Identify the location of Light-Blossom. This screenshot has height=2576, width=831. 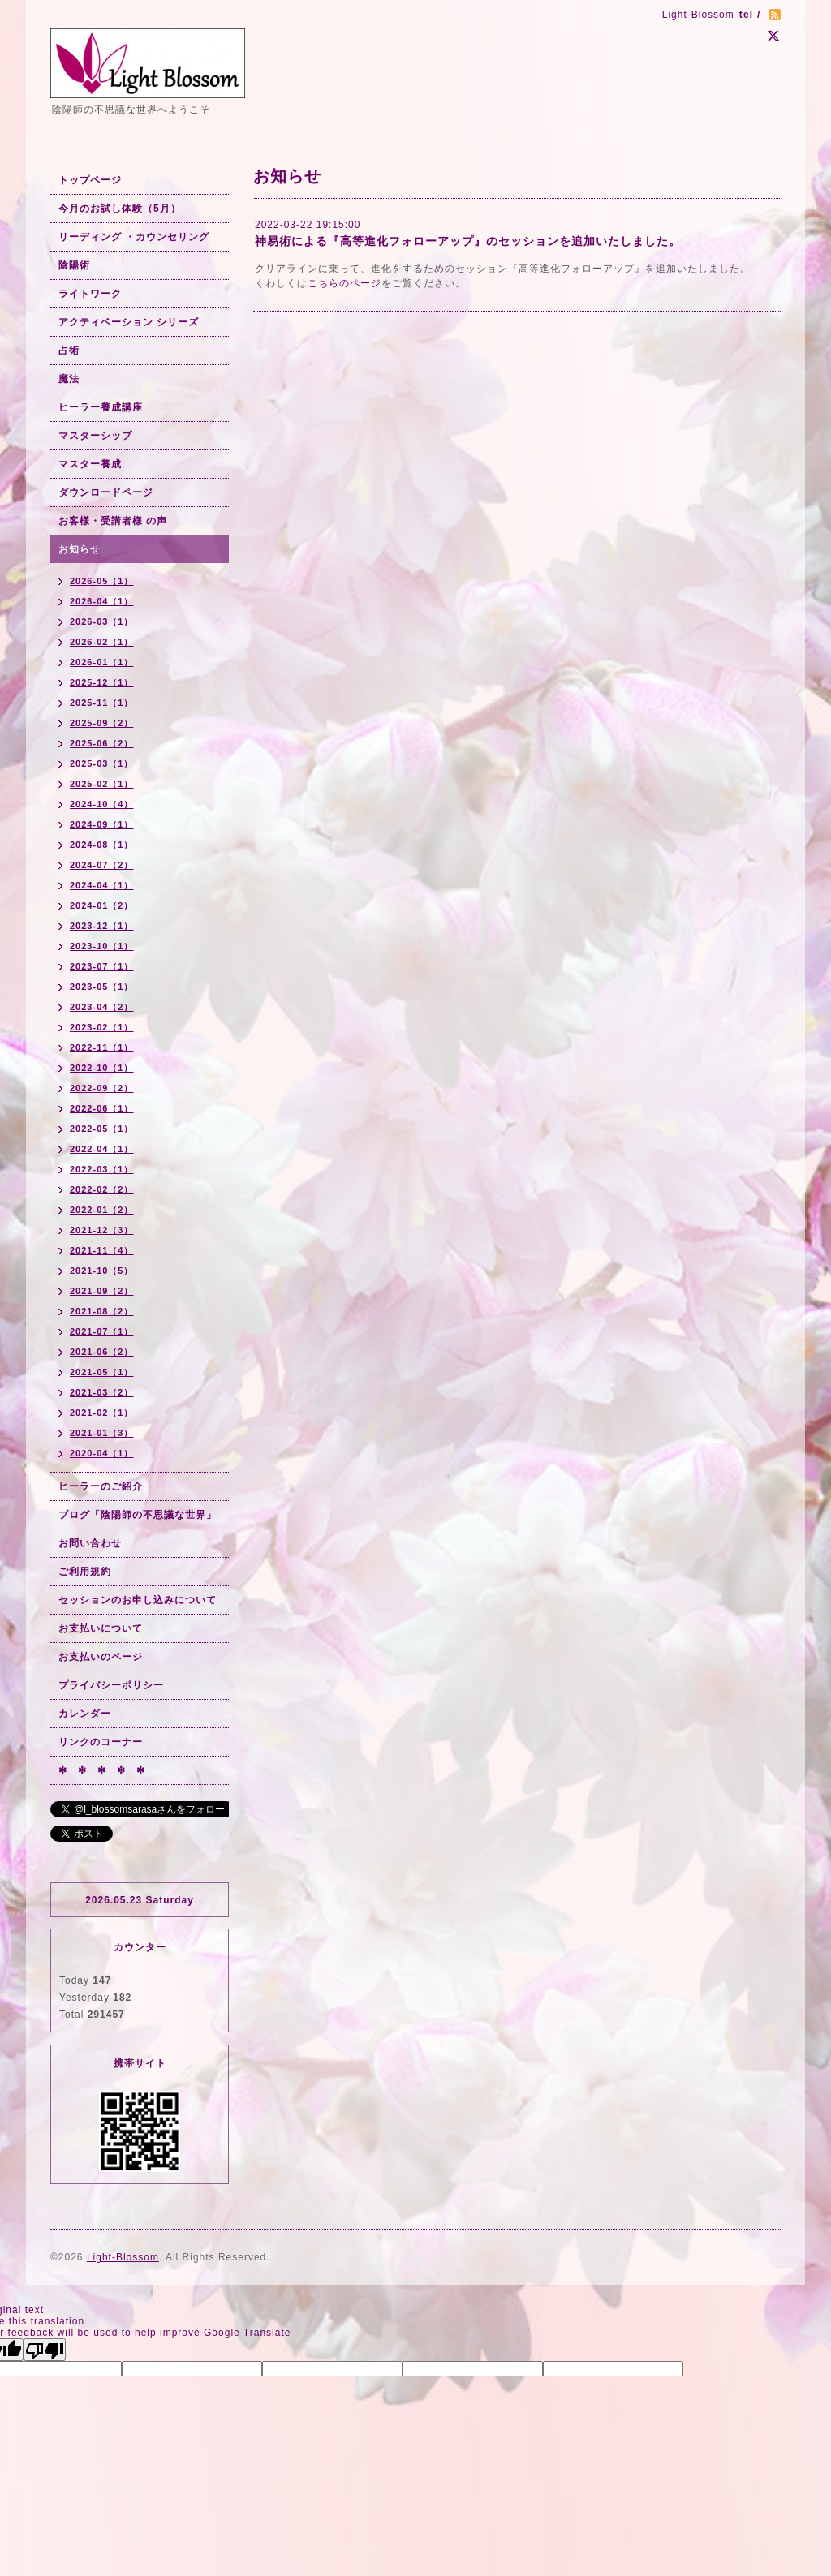
(123, 2257).